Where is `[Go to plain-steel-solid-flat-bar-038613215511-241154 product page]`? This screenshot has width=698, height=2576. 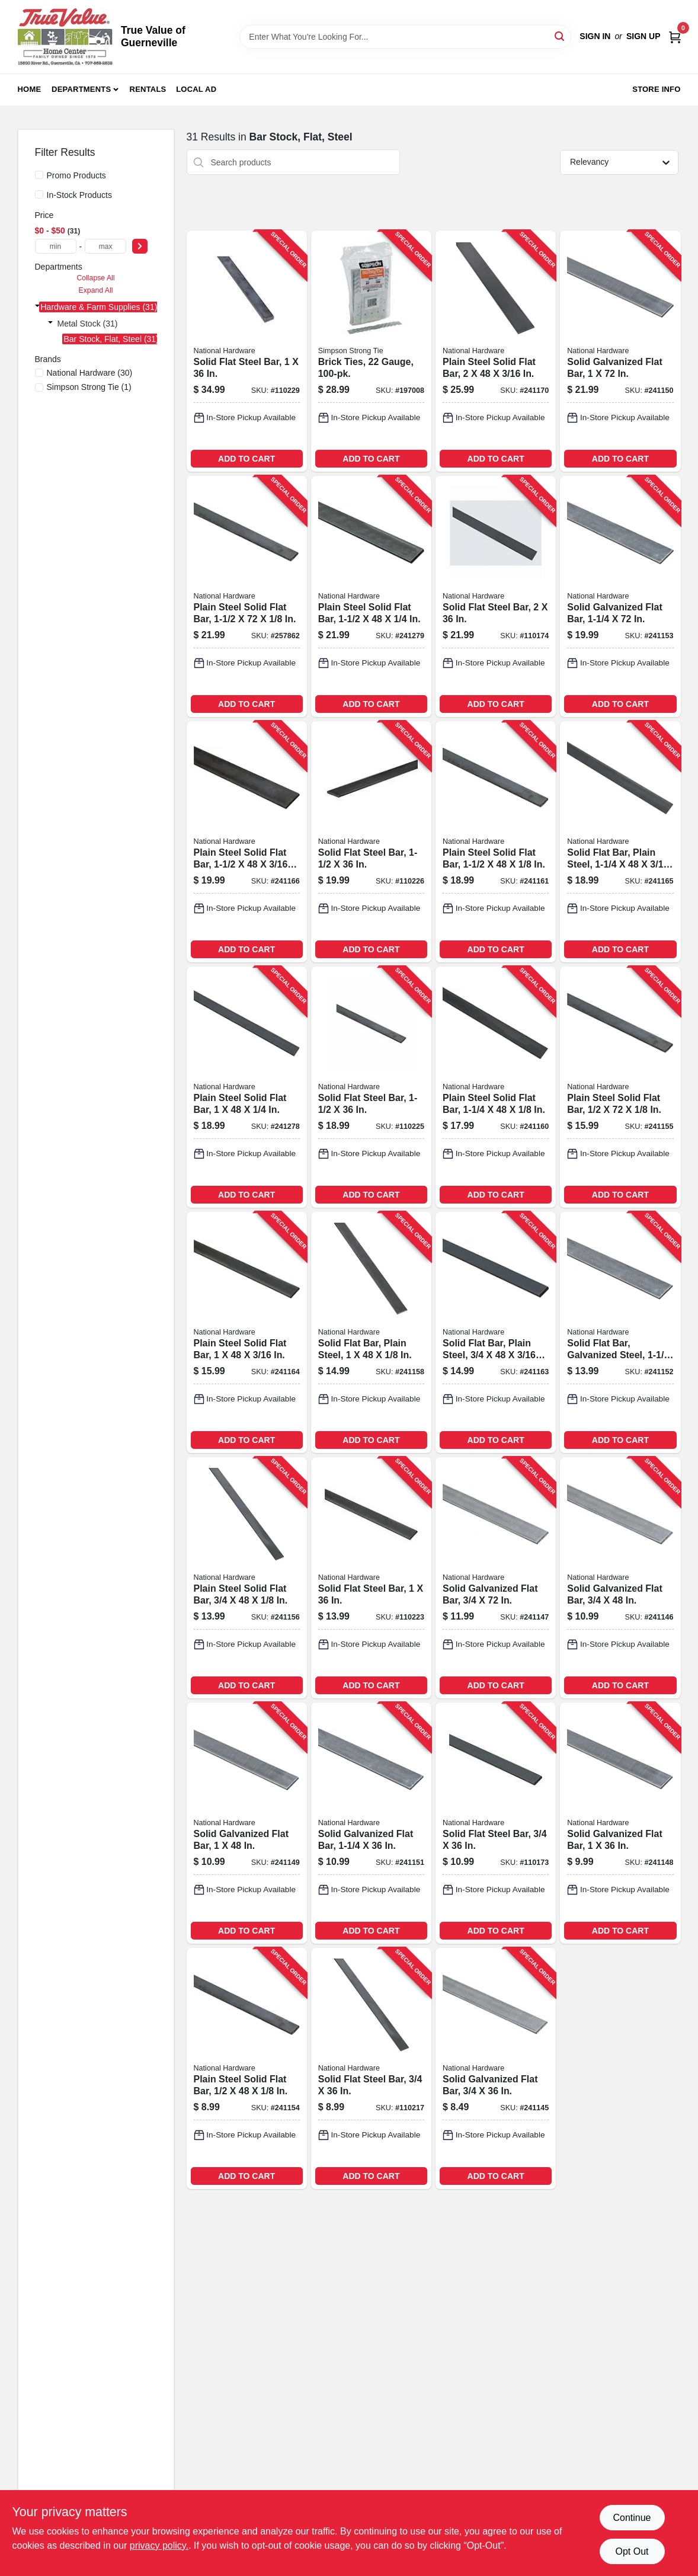
[Go to plain-steel-solid-flat-bar-038613215511-241154 product page] is located at coordinates (247, 2068).